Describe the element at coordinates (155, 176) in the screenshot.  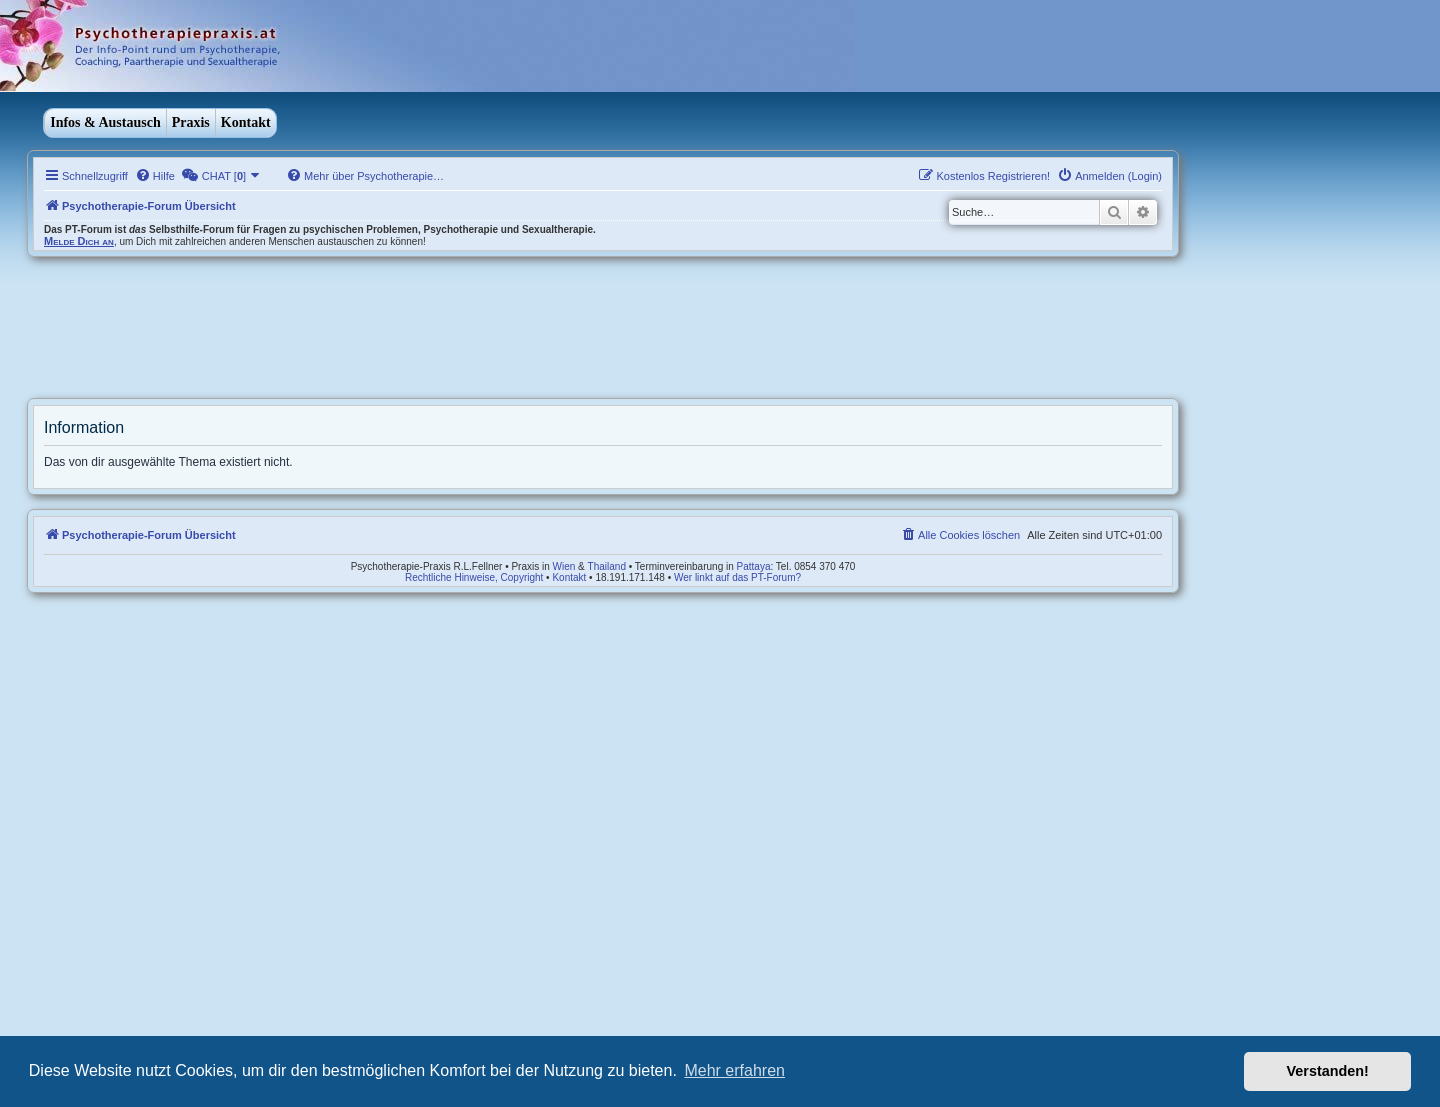
I see `[menuitem]` at that location.